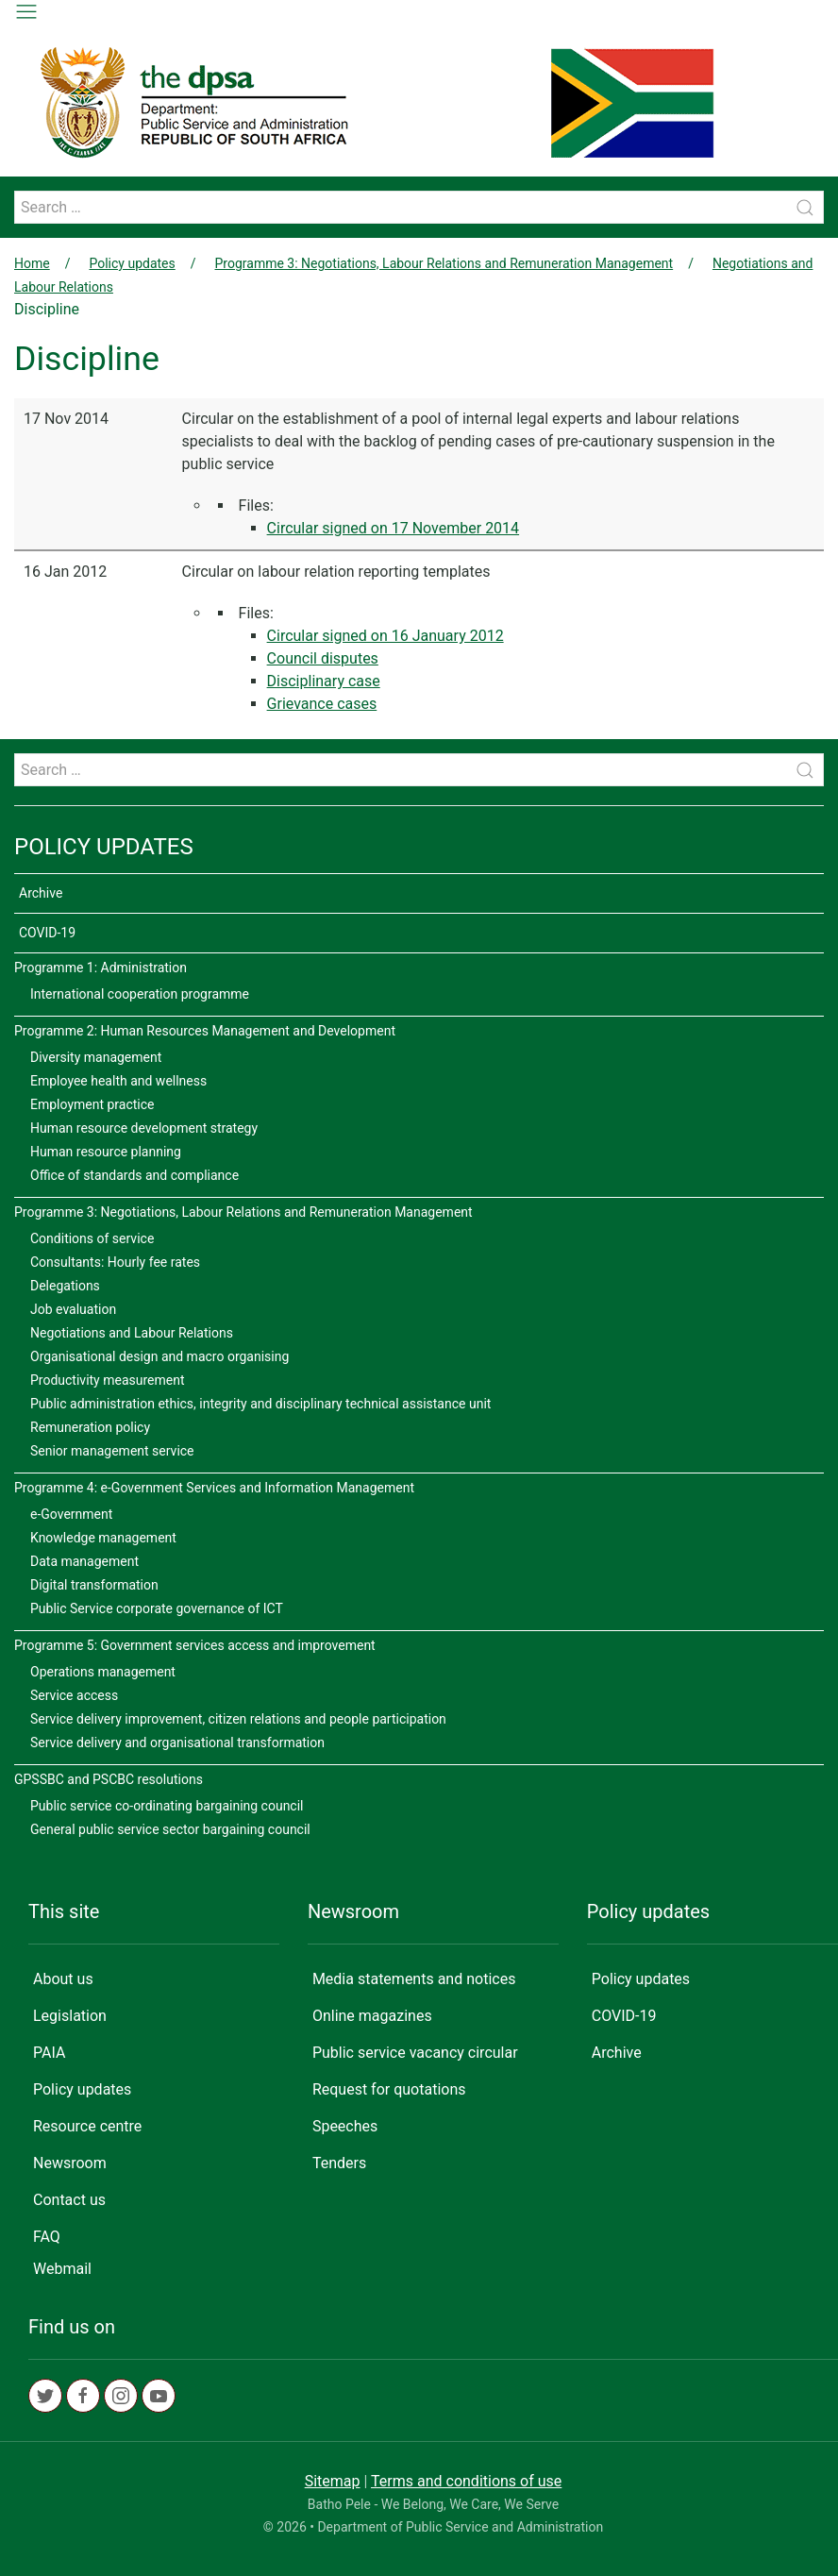  I want to click on Office of standards and compliance, so click(134, 1175).